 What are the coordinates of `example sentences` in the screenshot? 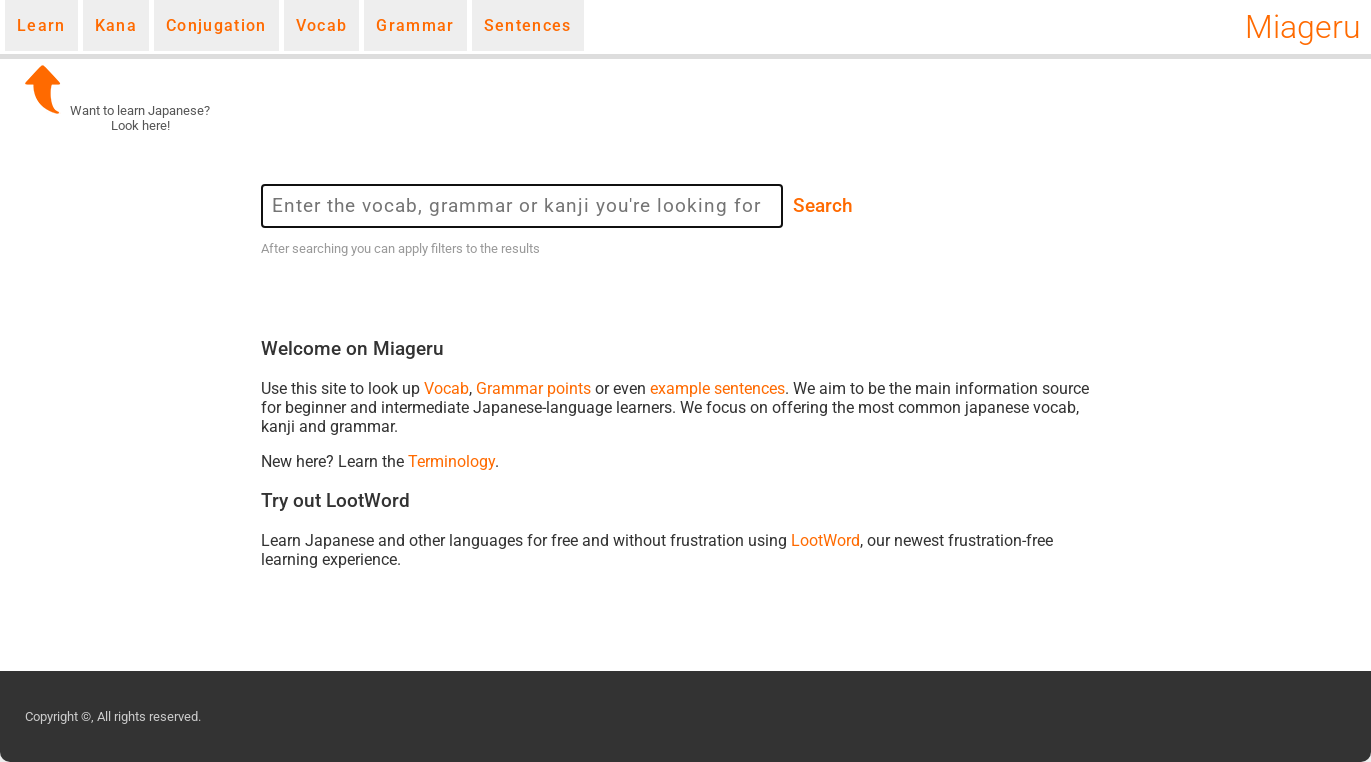 It's located at (717, 388).